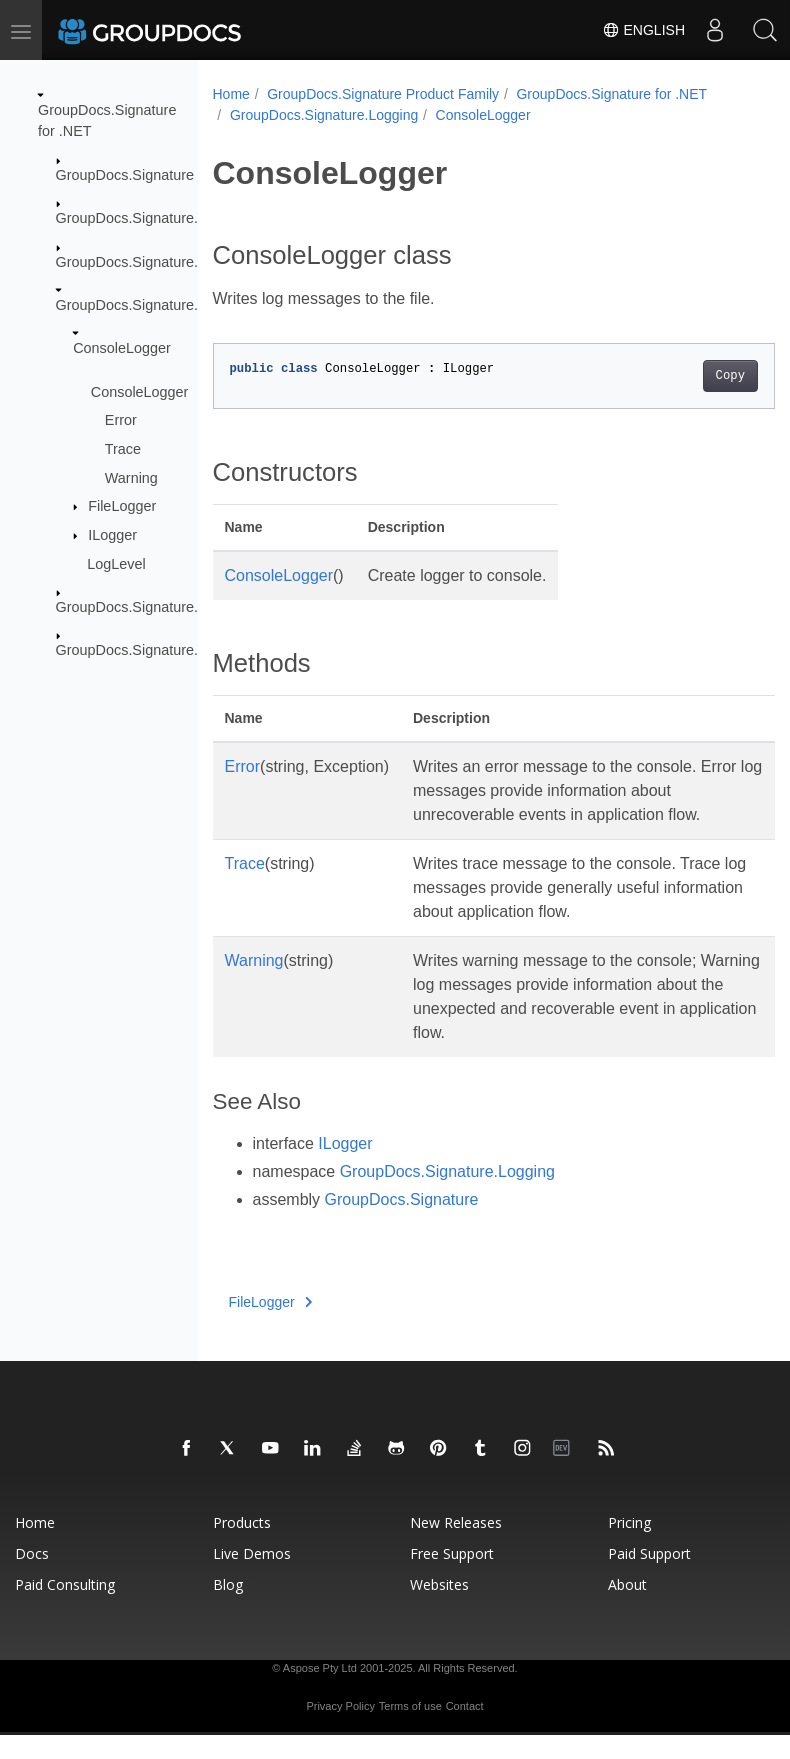 The width and height of the screenshot is (790, 1759). What do you see at coordinates (122, 506) in the screenshot?
I see `FileLogger` at bounding box center [122, 506].